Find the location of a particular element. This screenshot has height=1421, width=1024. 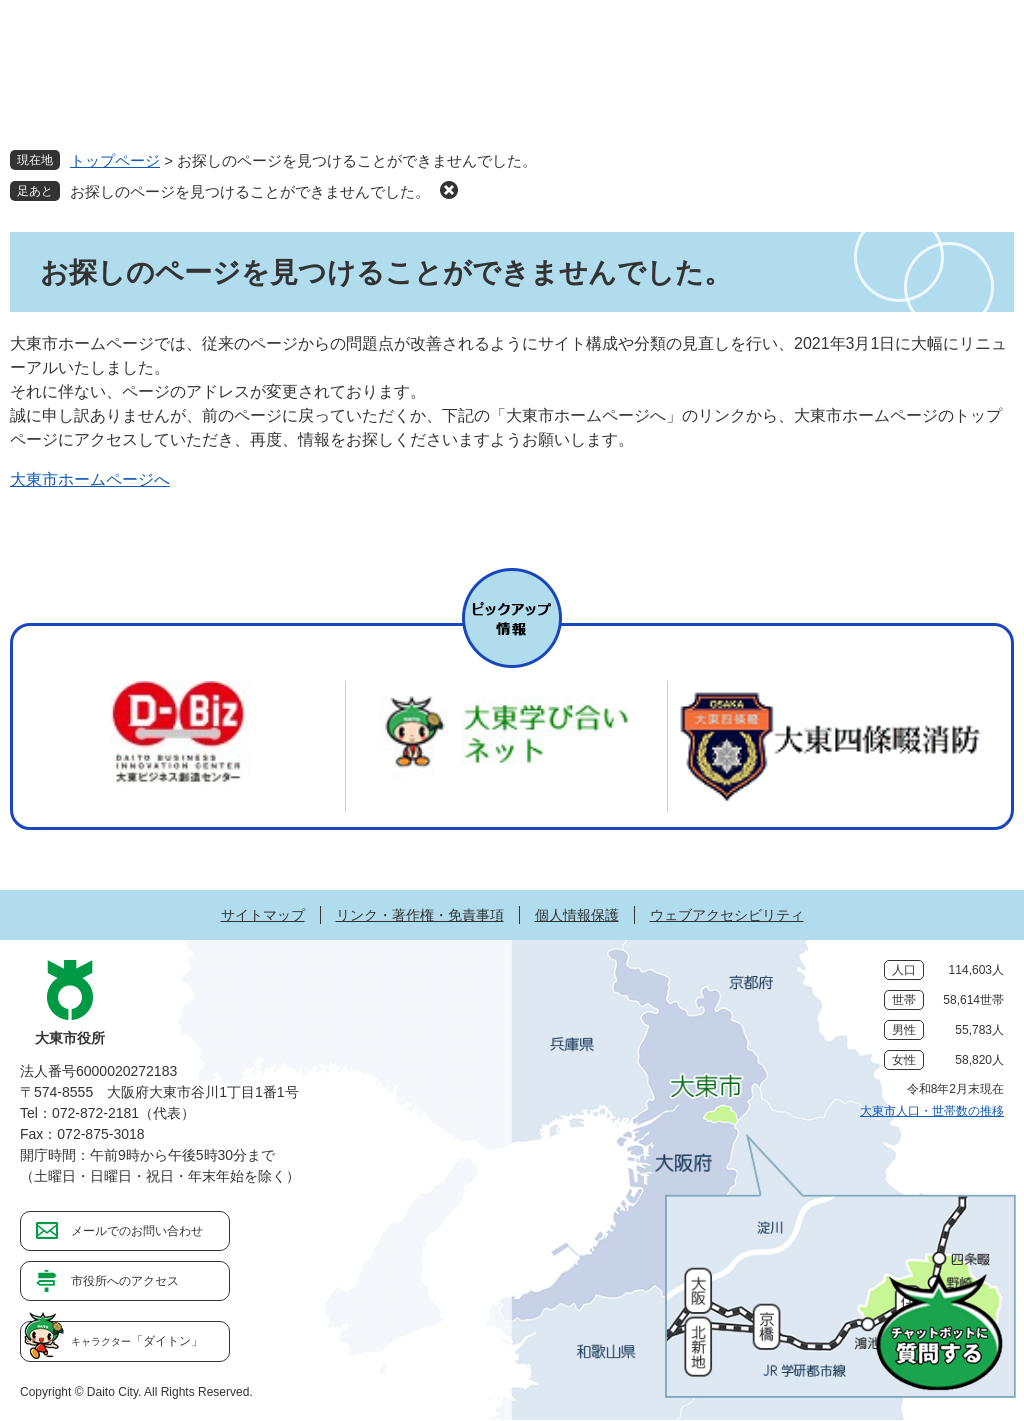

お探しのページを見つけることができませんでした。 is located at coordinates (250, 191).